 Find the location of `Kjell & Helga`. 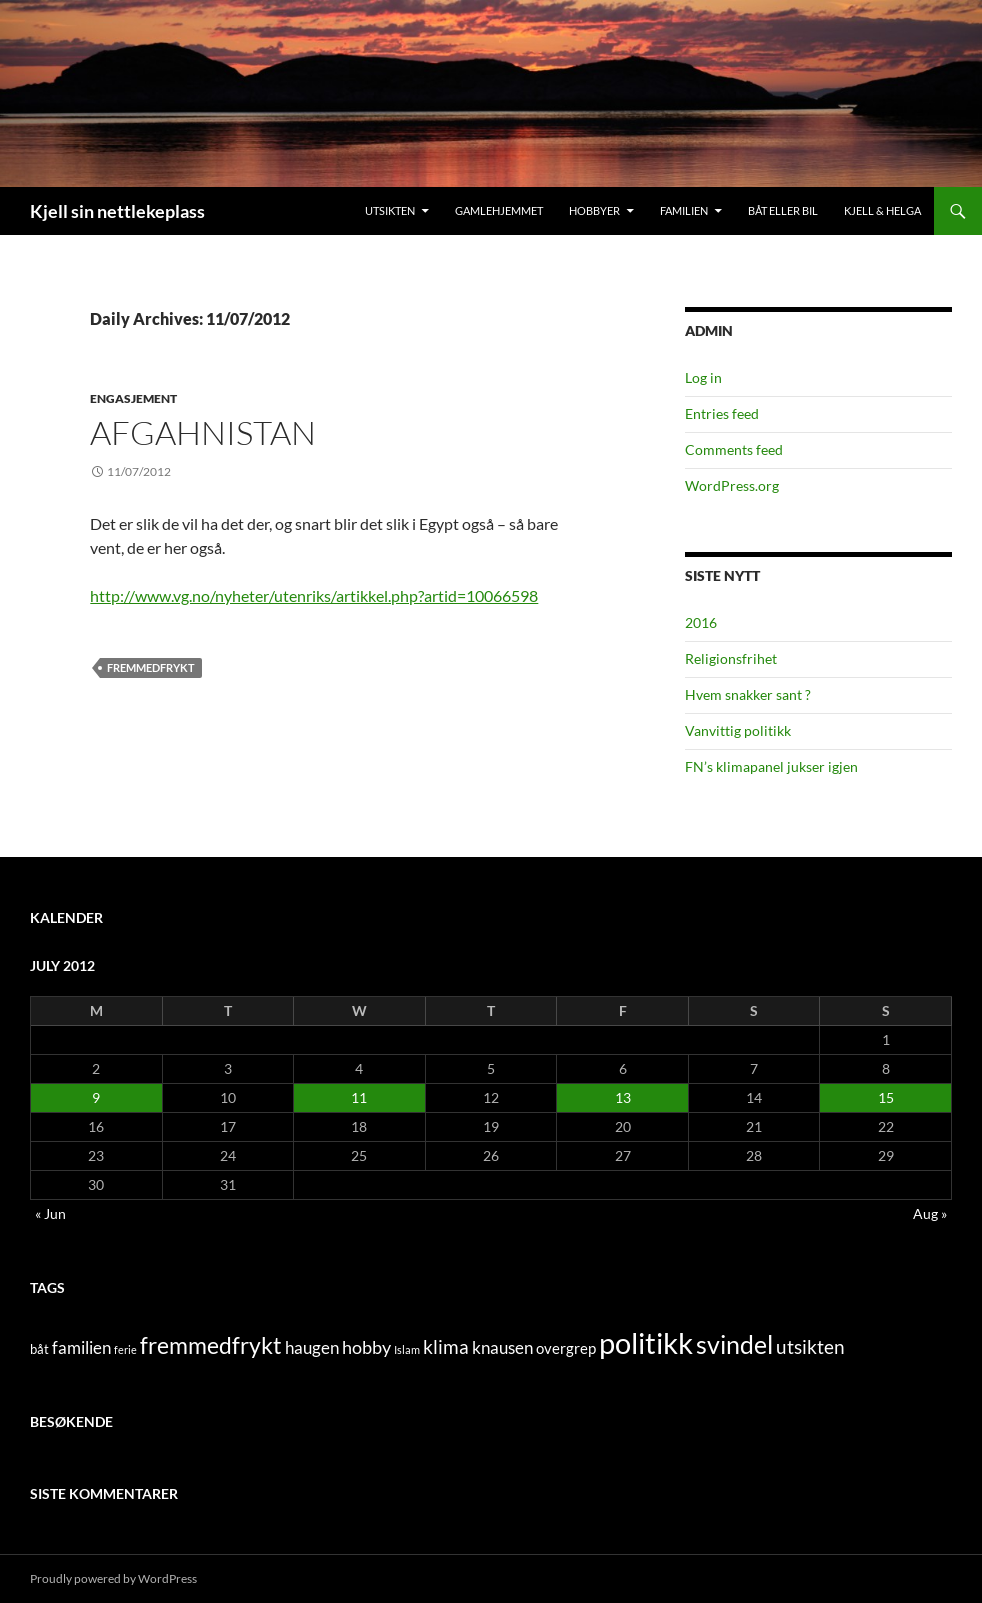

Kjell & Helga is located at coordinates (882, 210).